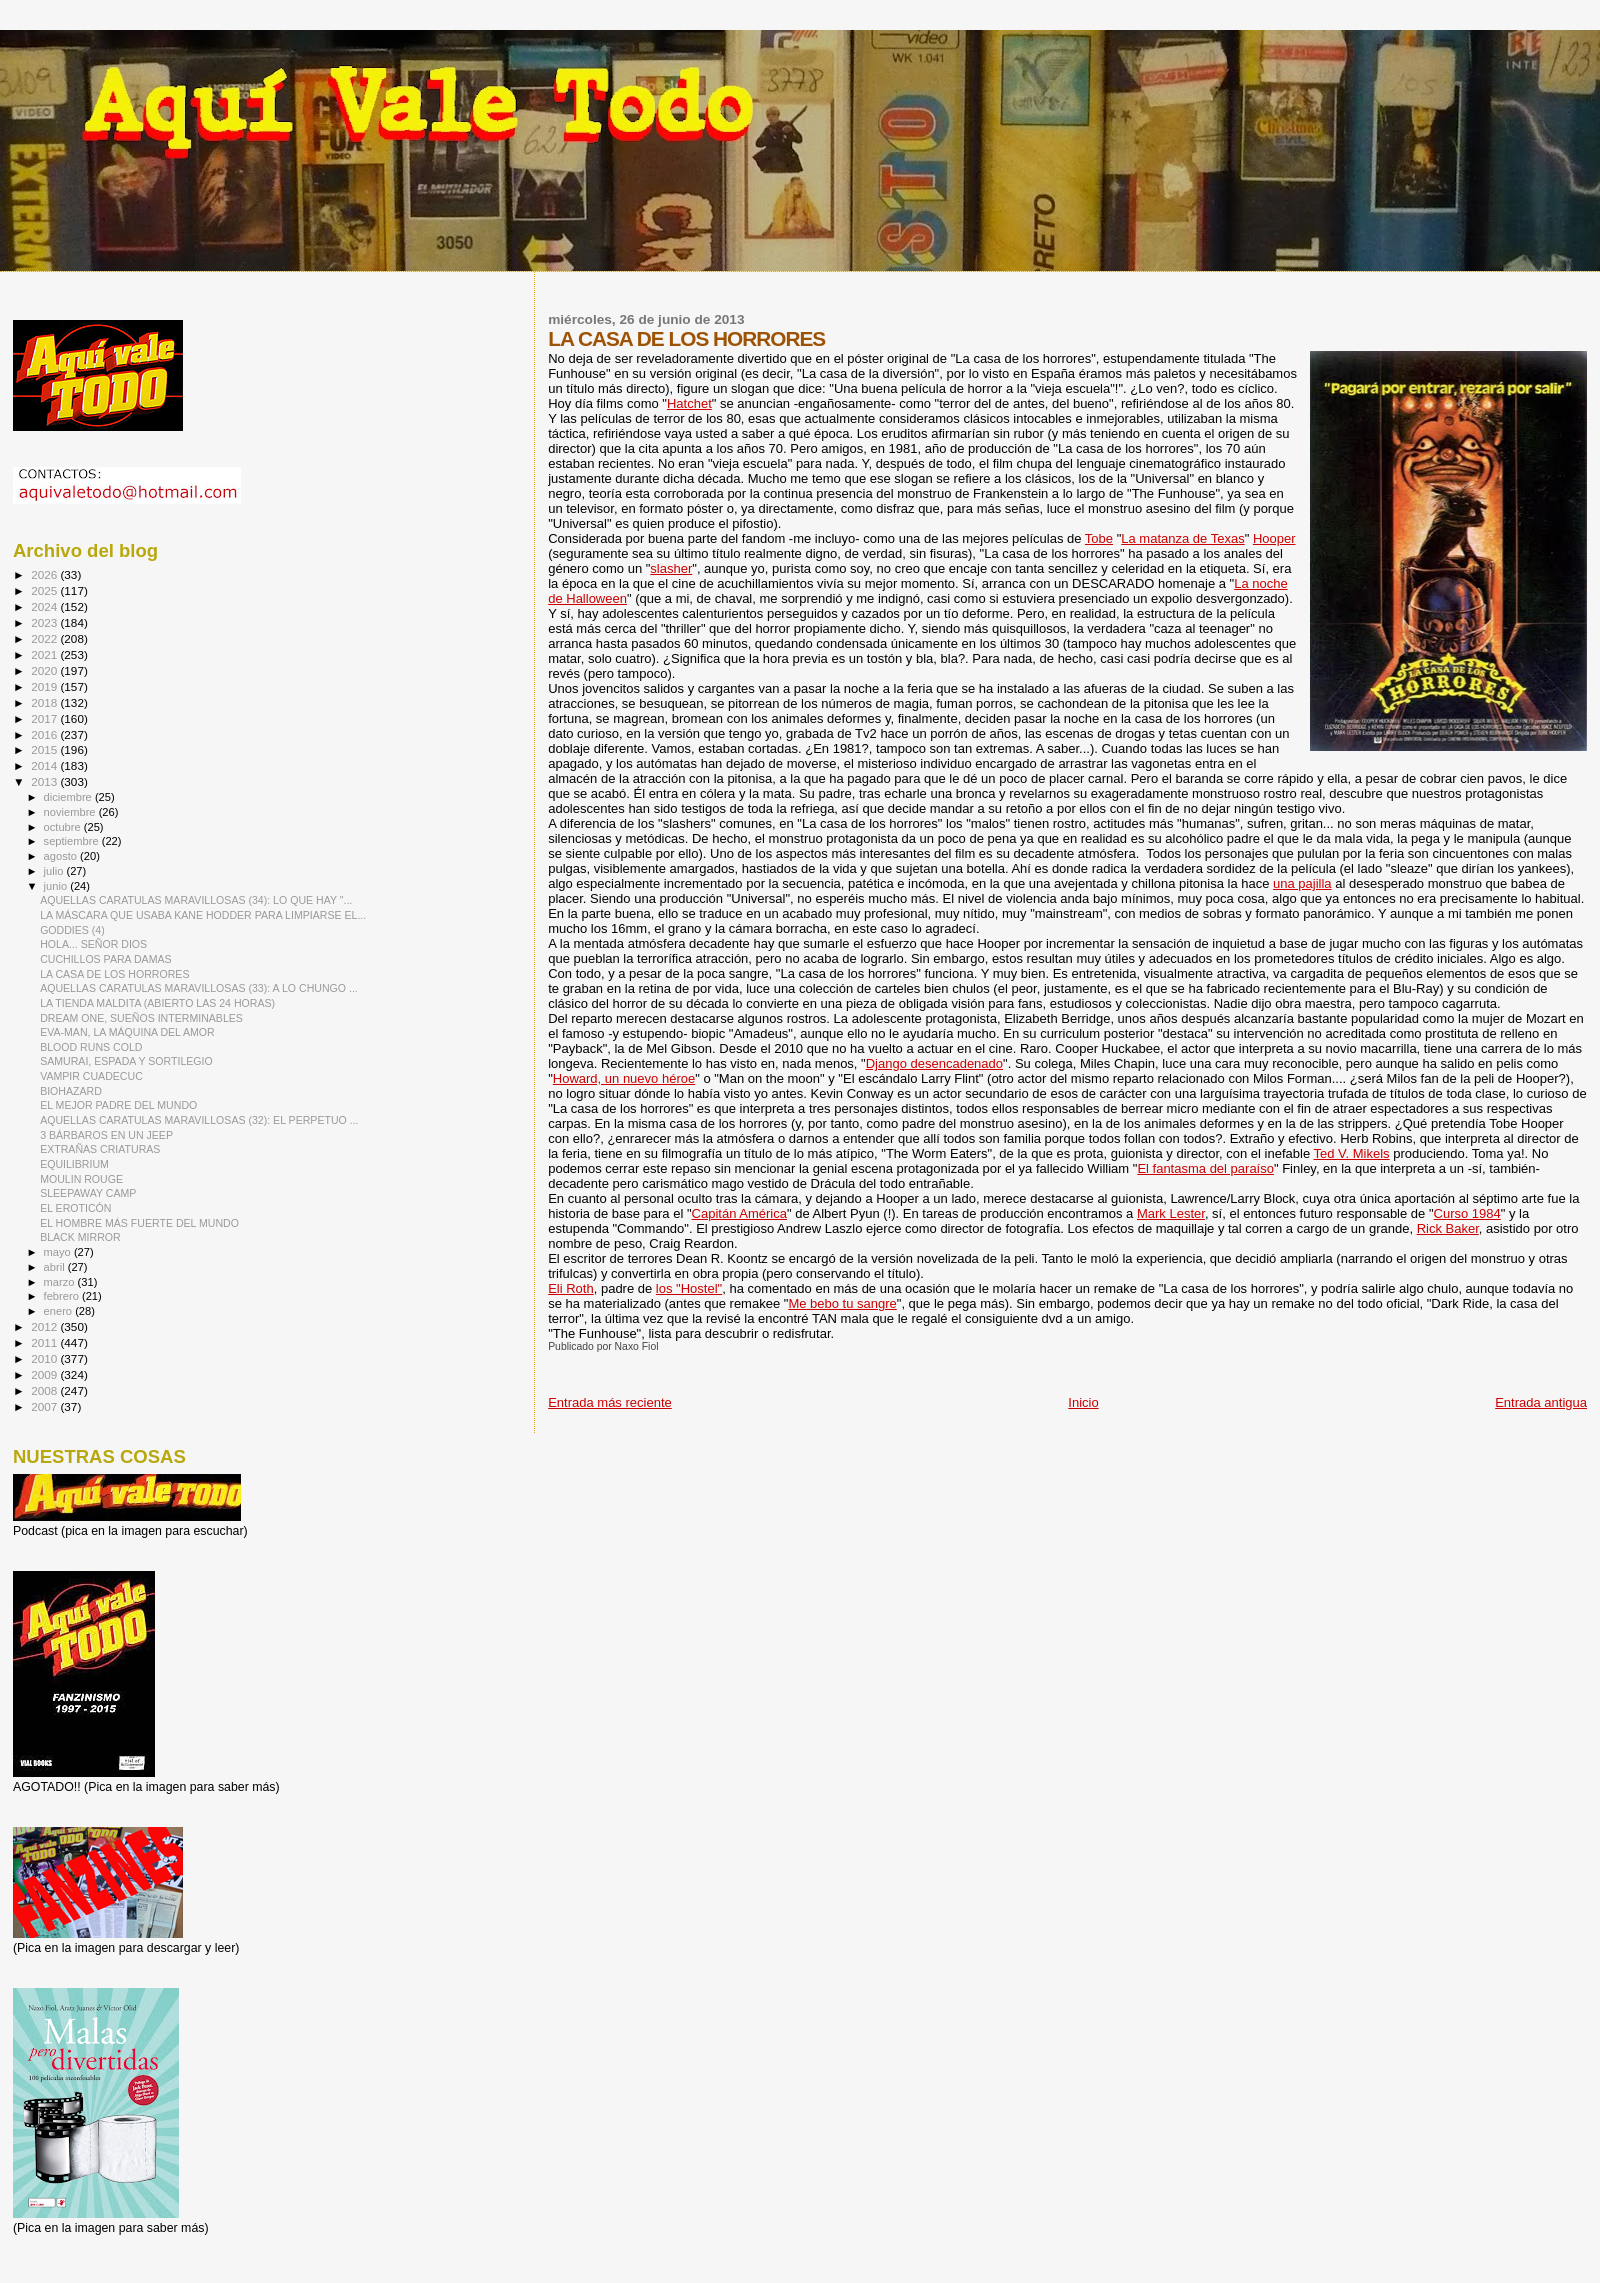 The image size is (1600, 2283). Describe the element at coordinates (55, 871) in the screenshot. I see `julio` at that location.